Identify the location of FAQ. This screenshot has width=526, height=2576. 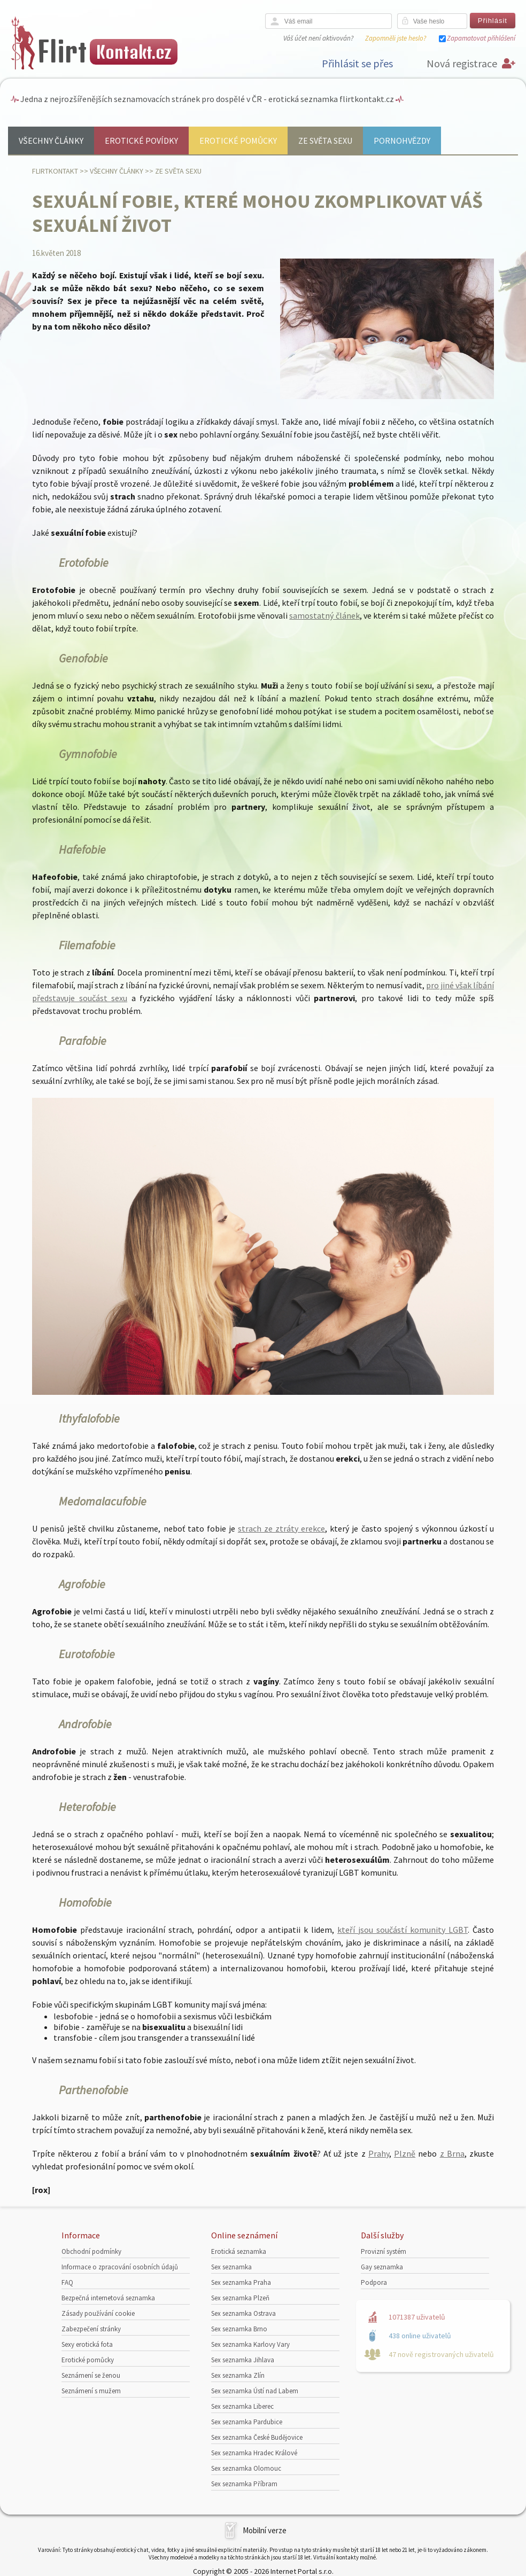
(67, 2282).